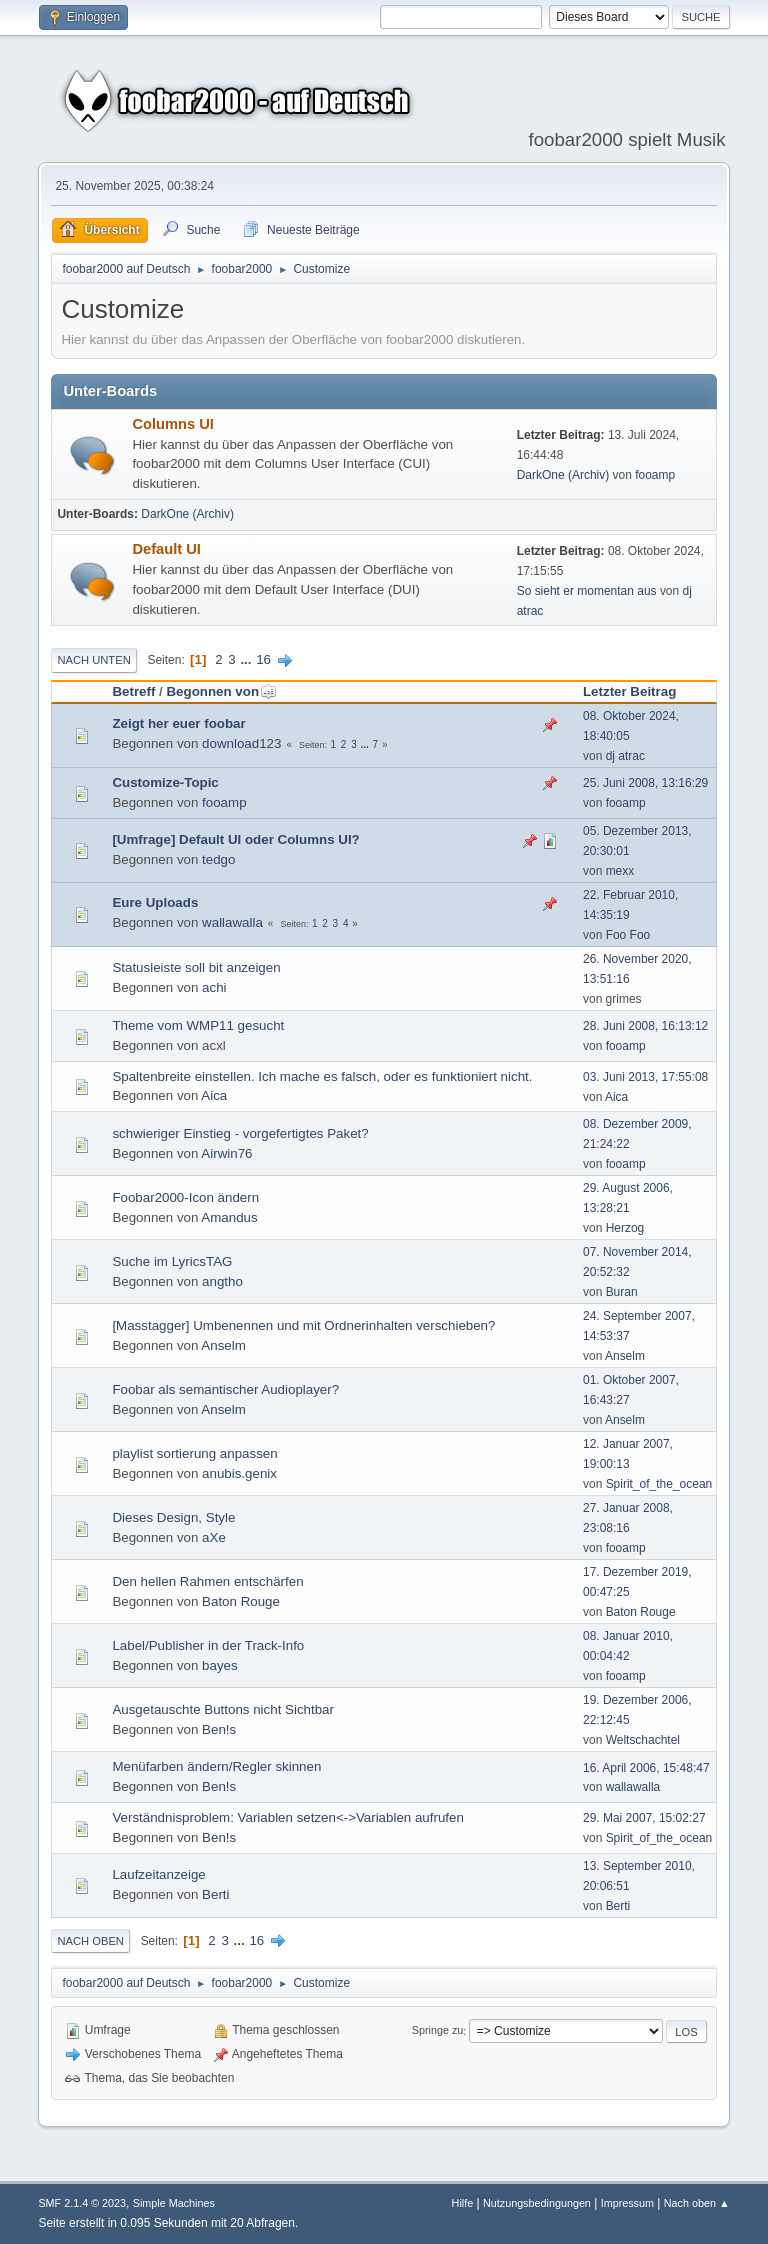  I want to click on Spaltenbreite einstellen. Ich mache es falsch, oder es funktioniert nicht., so click(322, 1076).